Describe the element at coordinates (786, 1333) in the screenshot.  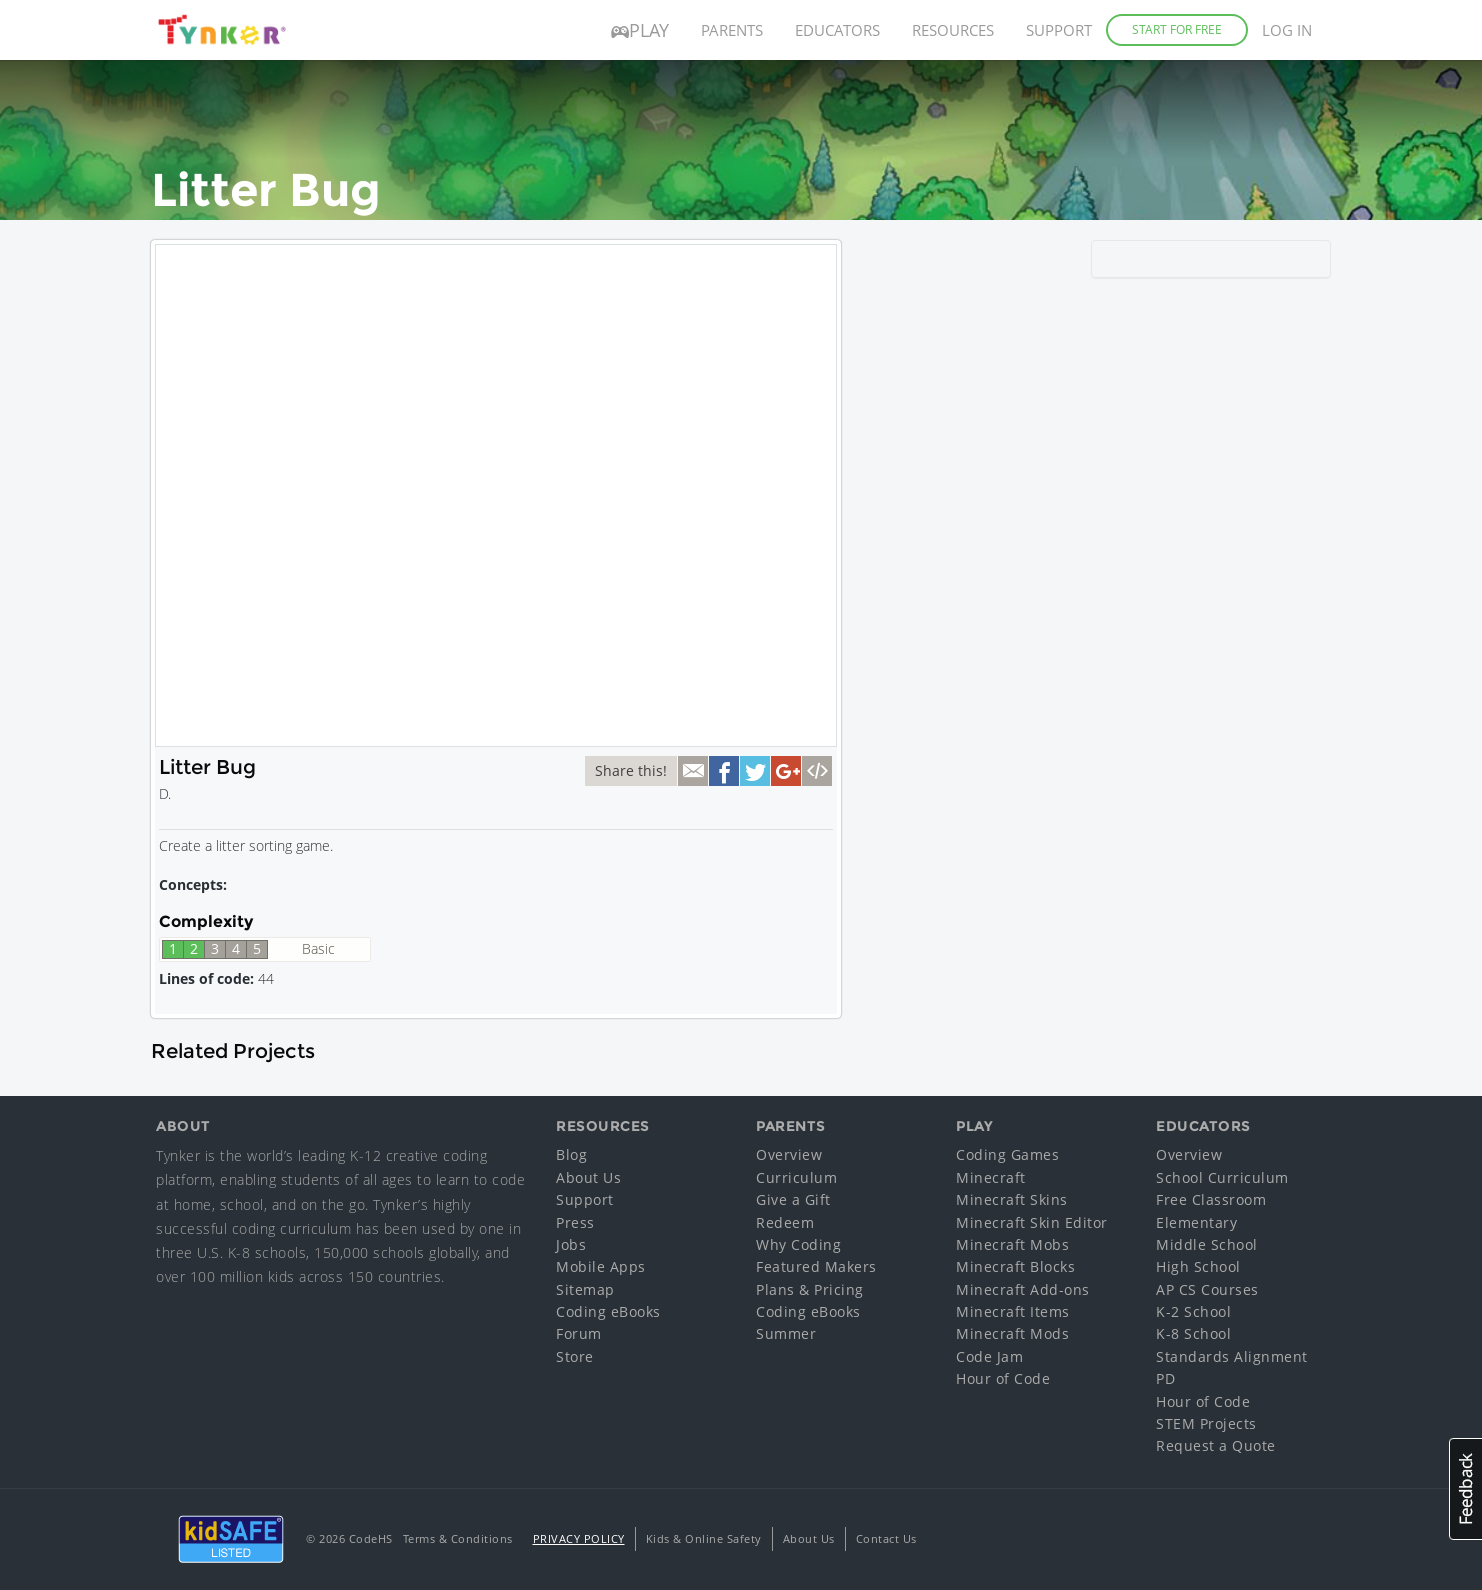
I see `Summer` at that location.